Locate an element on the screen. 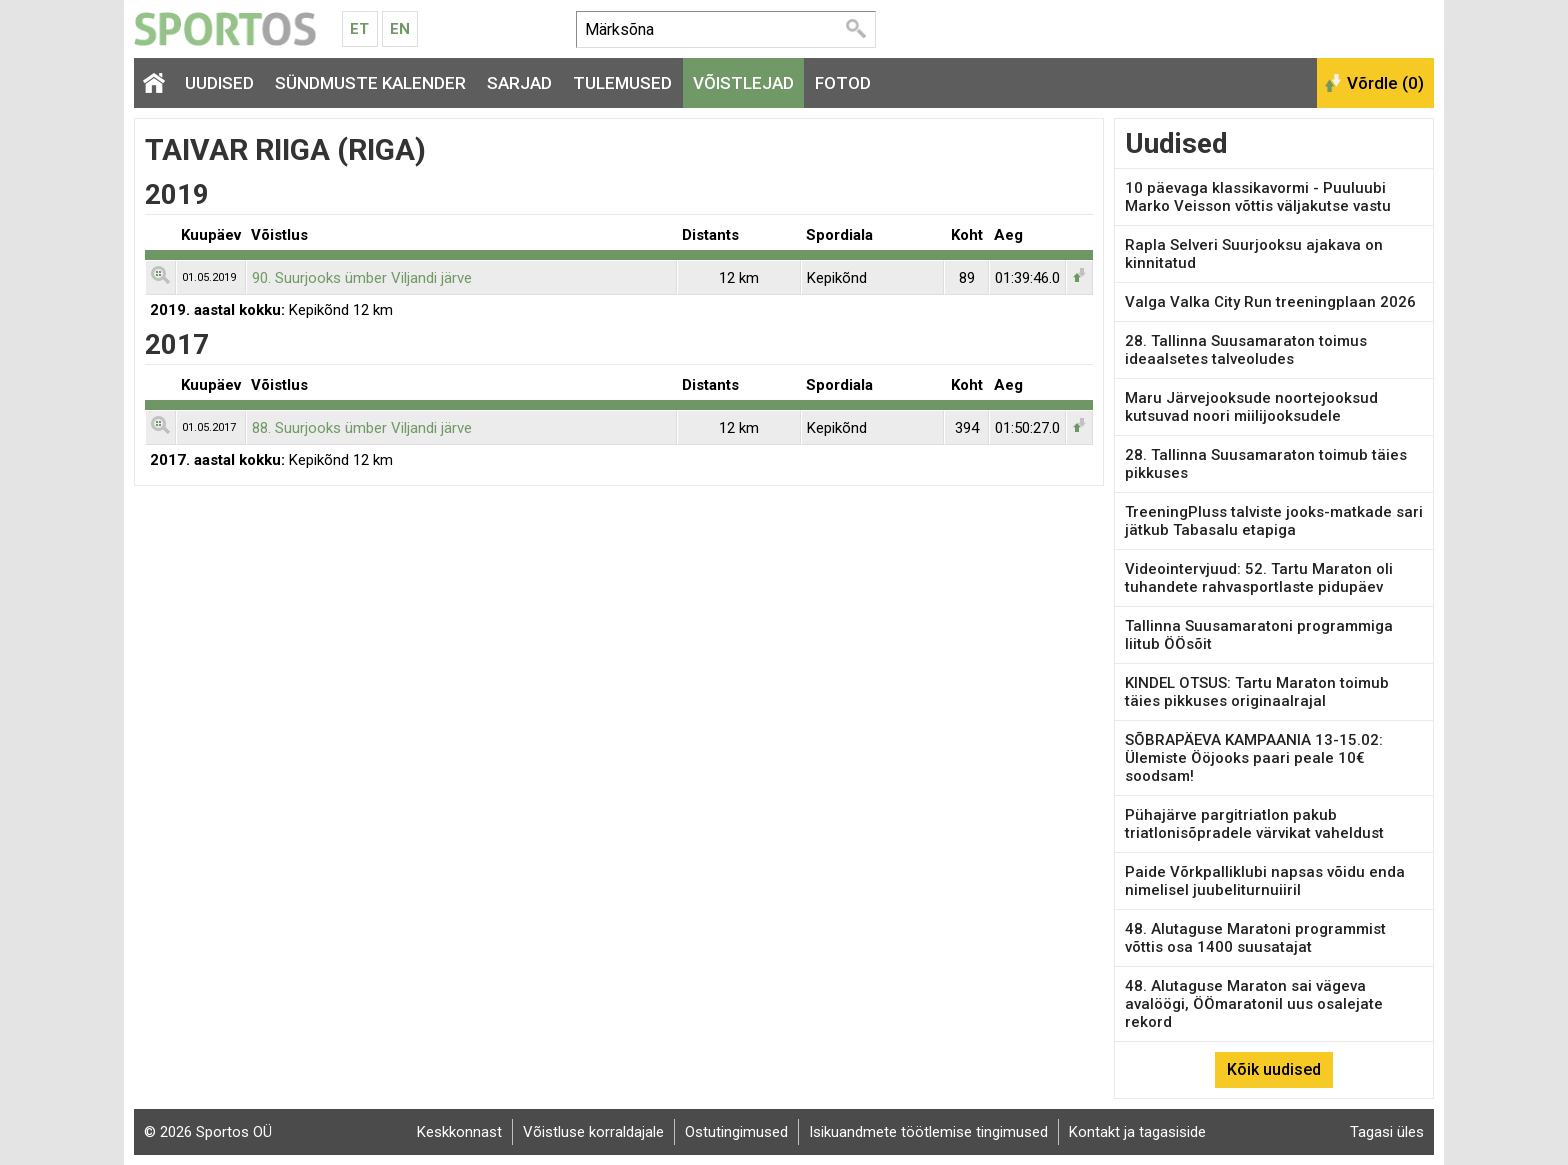 This screenshot has width=1568, height=1165. Sündmuste kalender is located at coordinates (370, 83).